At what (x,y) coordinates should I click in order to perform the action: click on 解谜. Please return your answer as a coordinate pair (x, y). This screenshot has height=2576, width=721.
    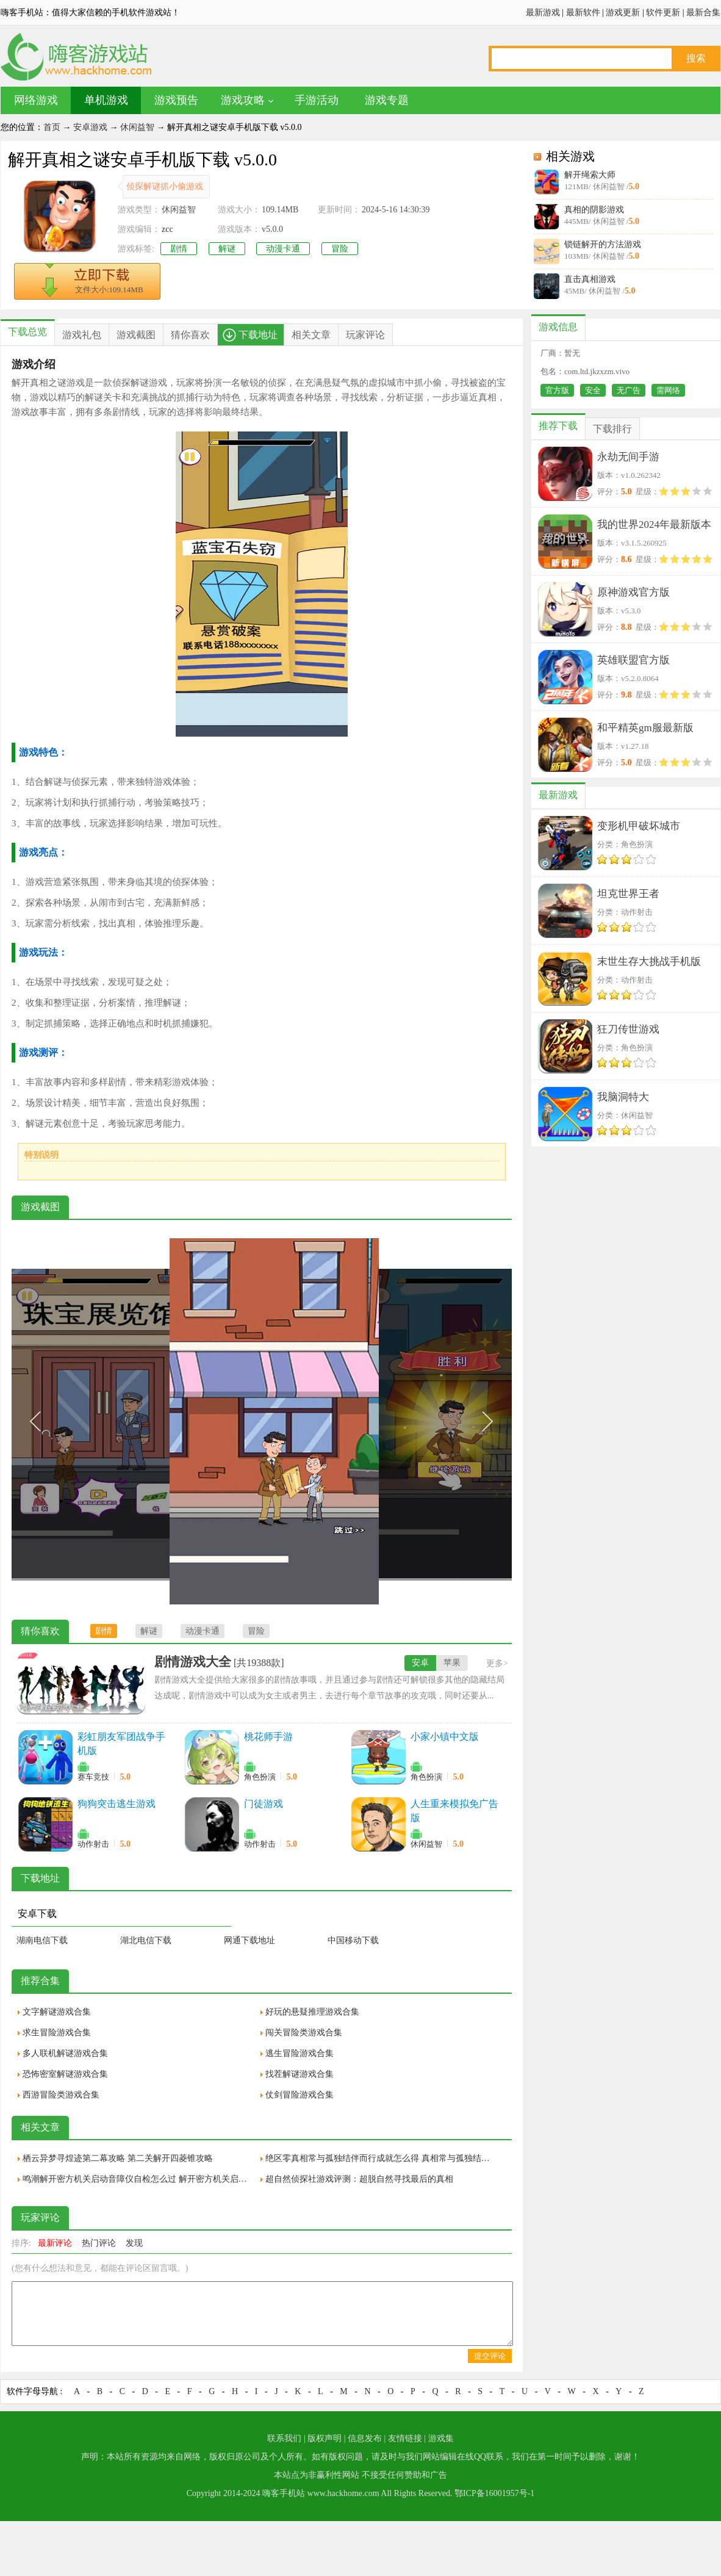
    Looking at the image, I should click on (226, 248).